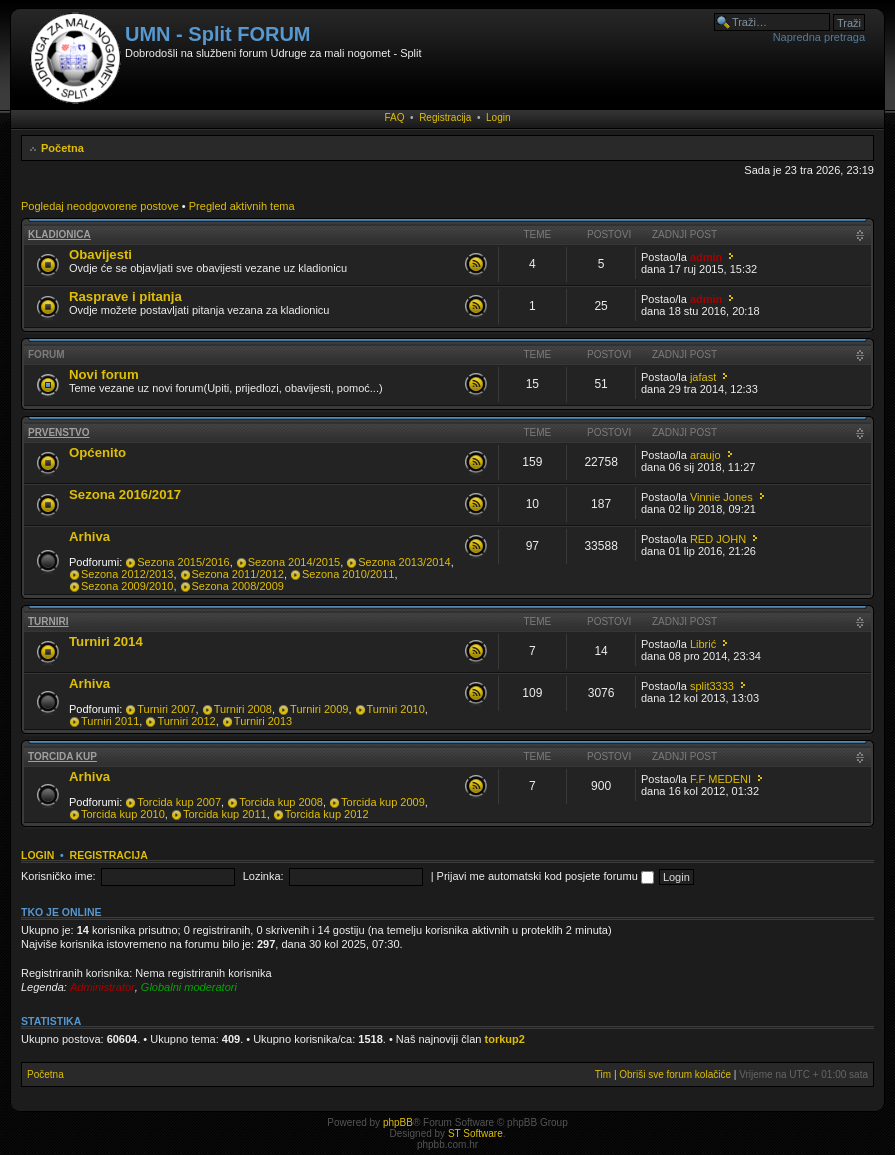  I want to click on RED JOHN, so click(718, 539).